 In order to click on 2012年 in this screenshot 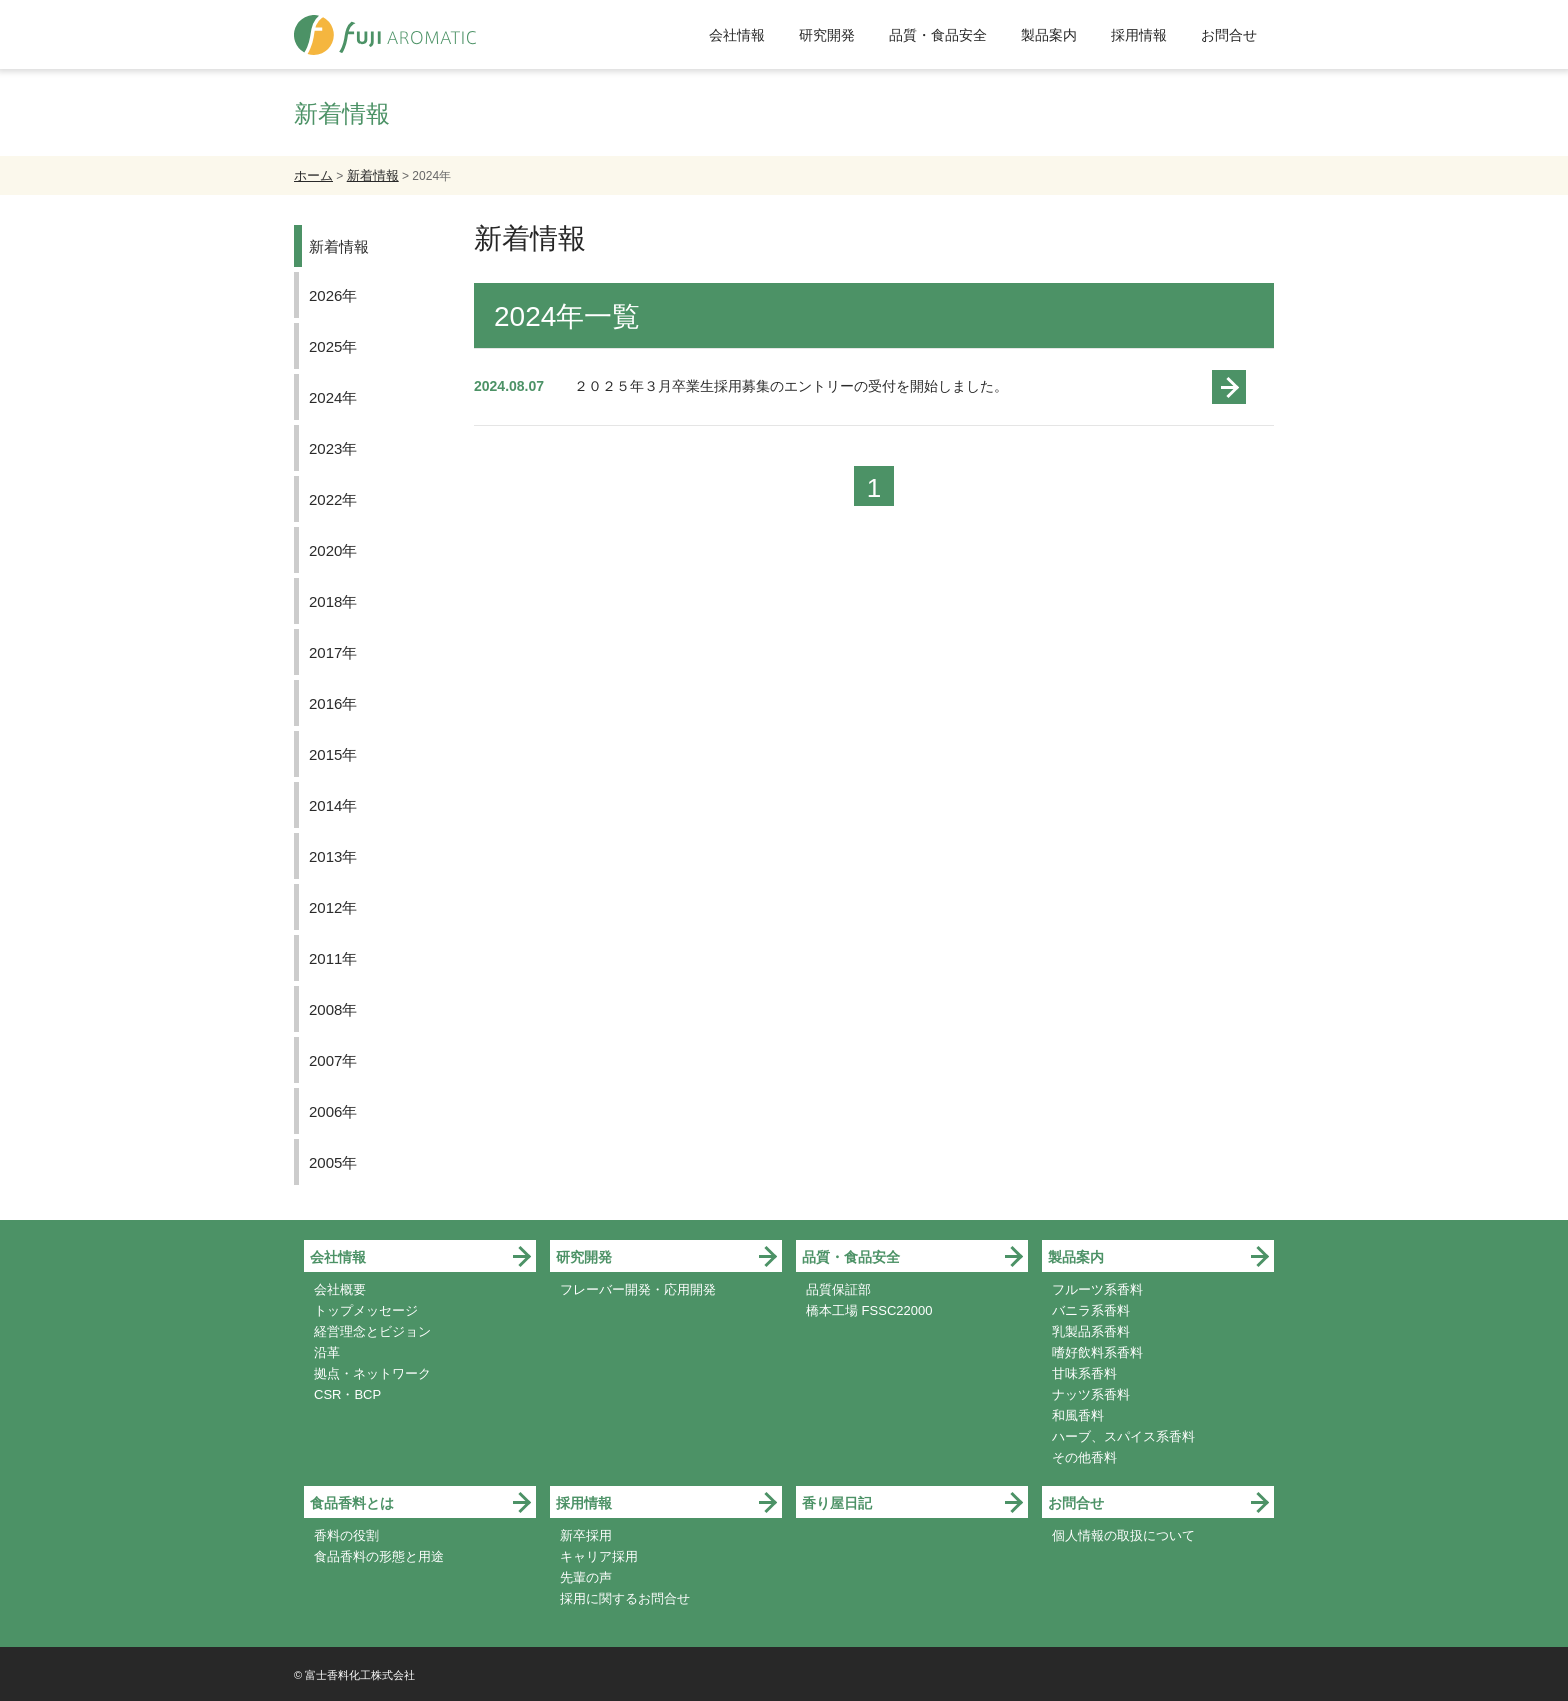, I will do `click(333, 907)`.